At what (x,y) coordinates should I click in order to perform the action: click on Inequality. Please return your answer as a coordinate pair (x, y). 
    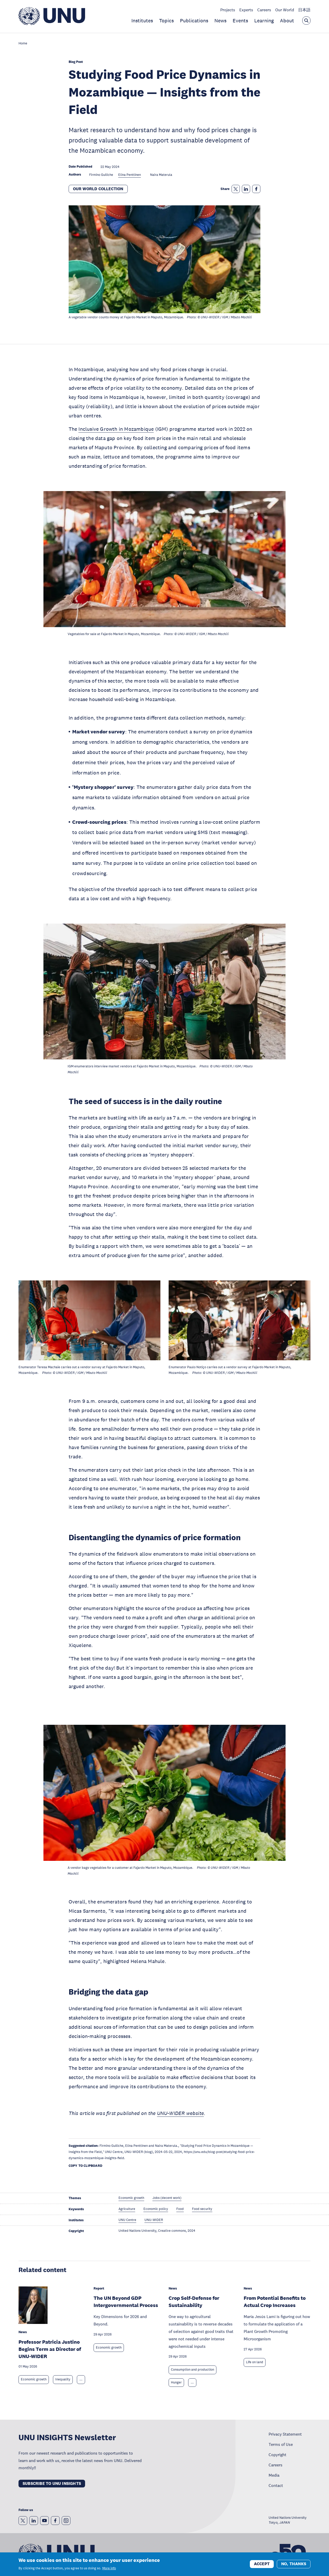
    Looking at the image, I should click on (62, 2379).